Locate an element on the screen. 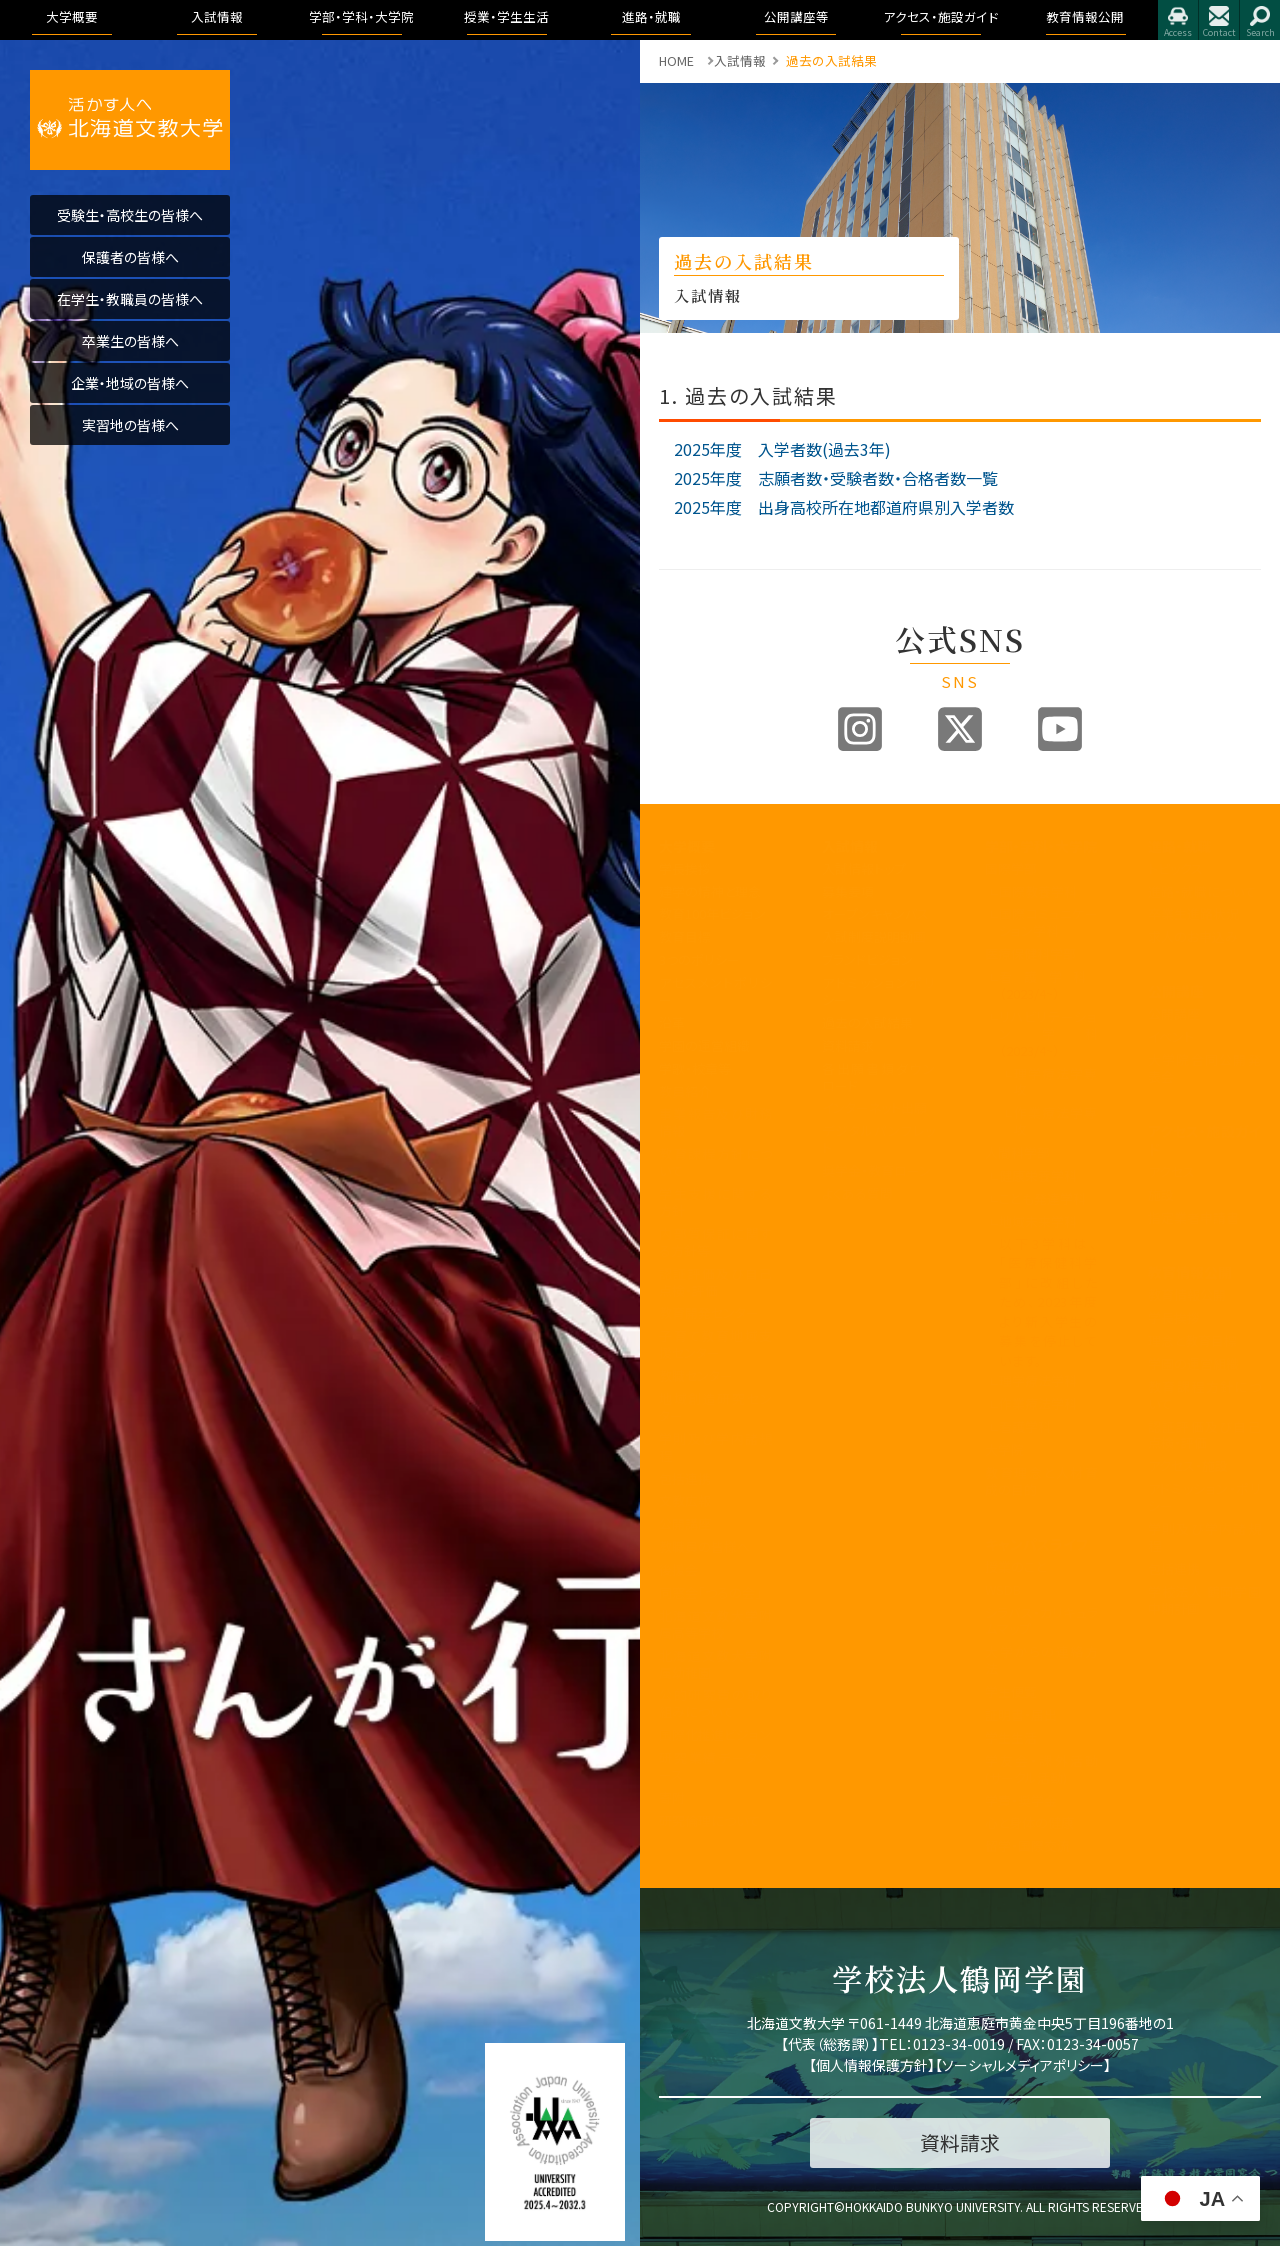  国際学部 is located at coordinates (1011, 868).